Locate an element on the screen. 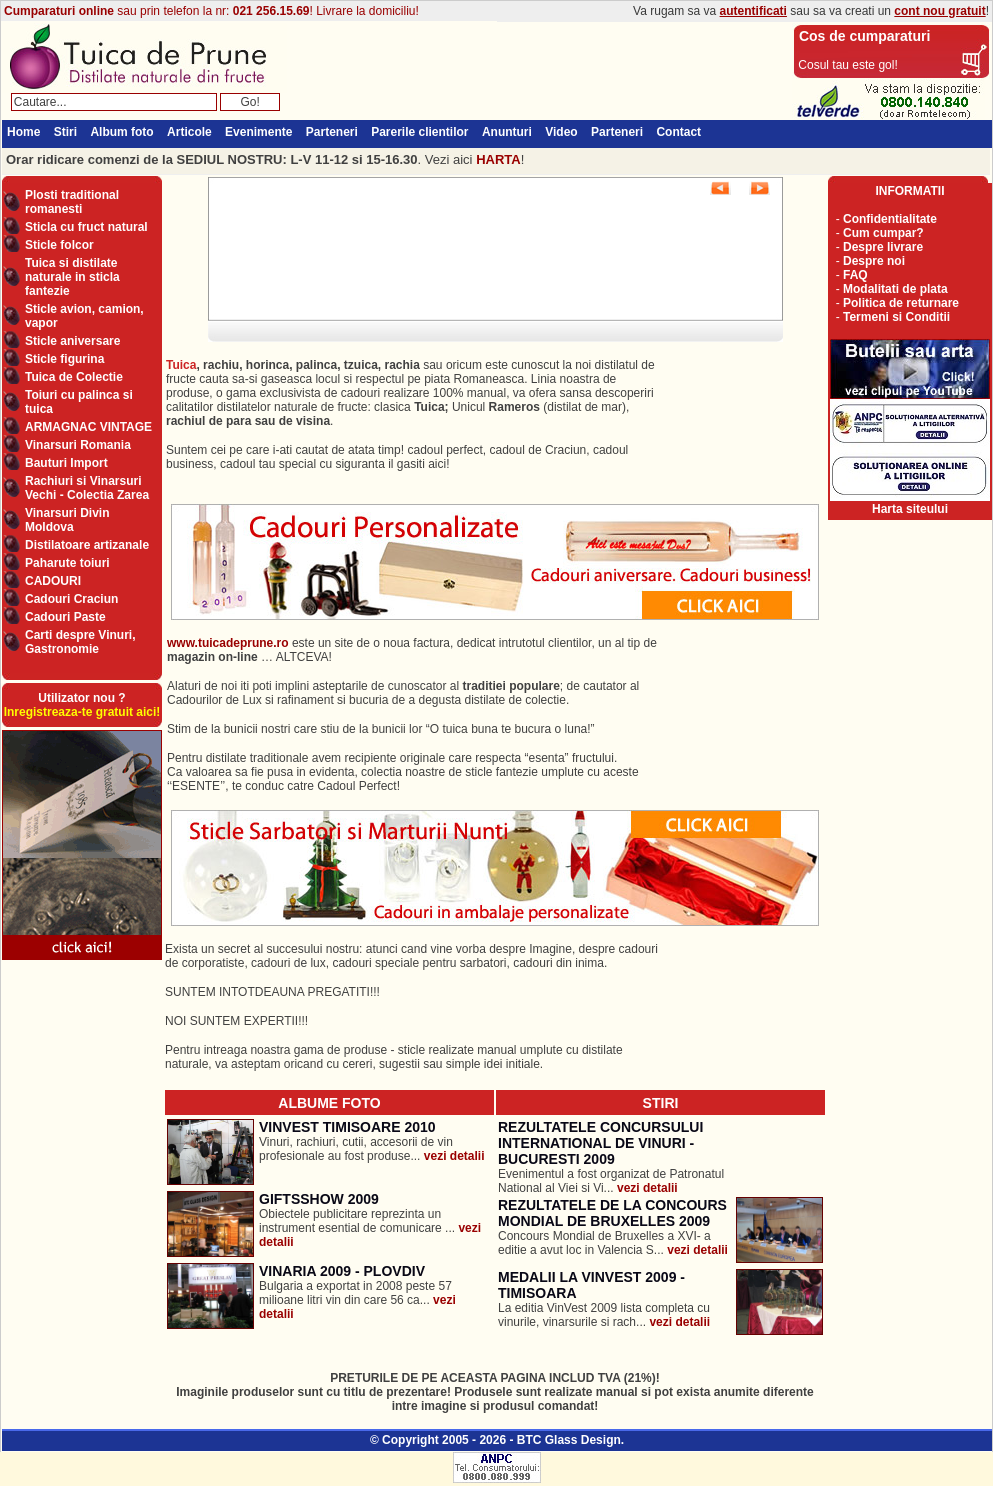 The image size is (993, 1486). Despre noi is located at coordinates (874, 261).